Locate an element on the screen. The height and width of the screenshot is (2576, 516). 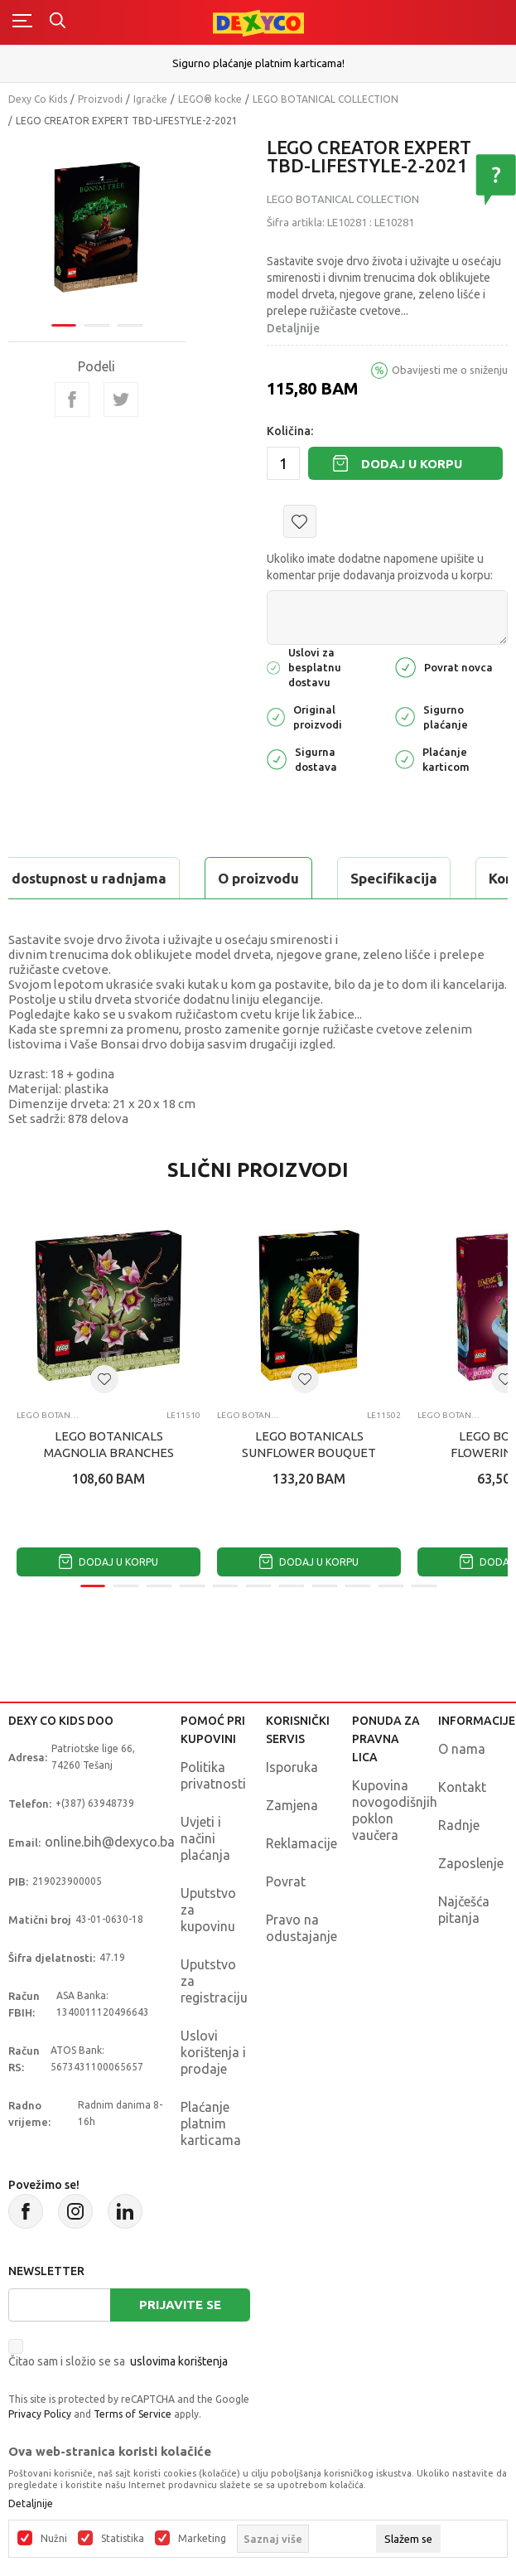
1 [tab] is located at coordinates (63, 325).